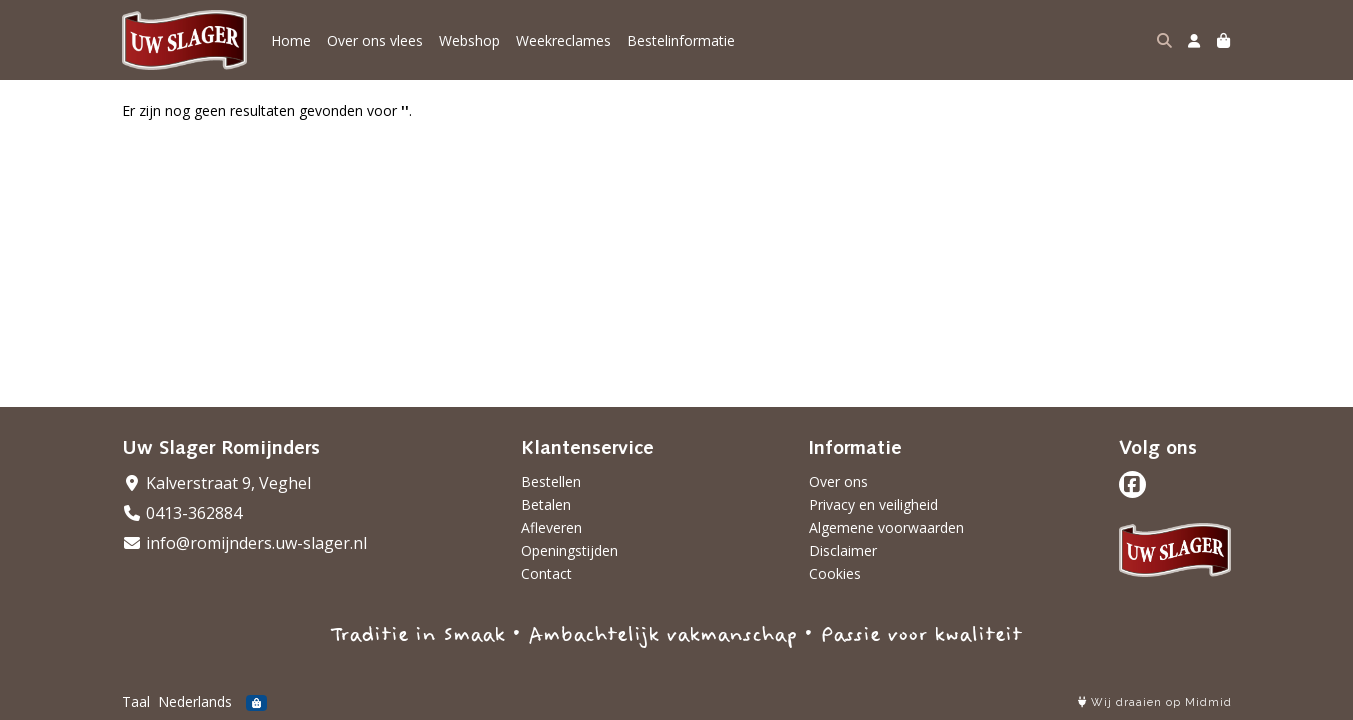  Describe the element at coordinates (843, 550) in the screenshot. I see `Disclaimer` at that location.